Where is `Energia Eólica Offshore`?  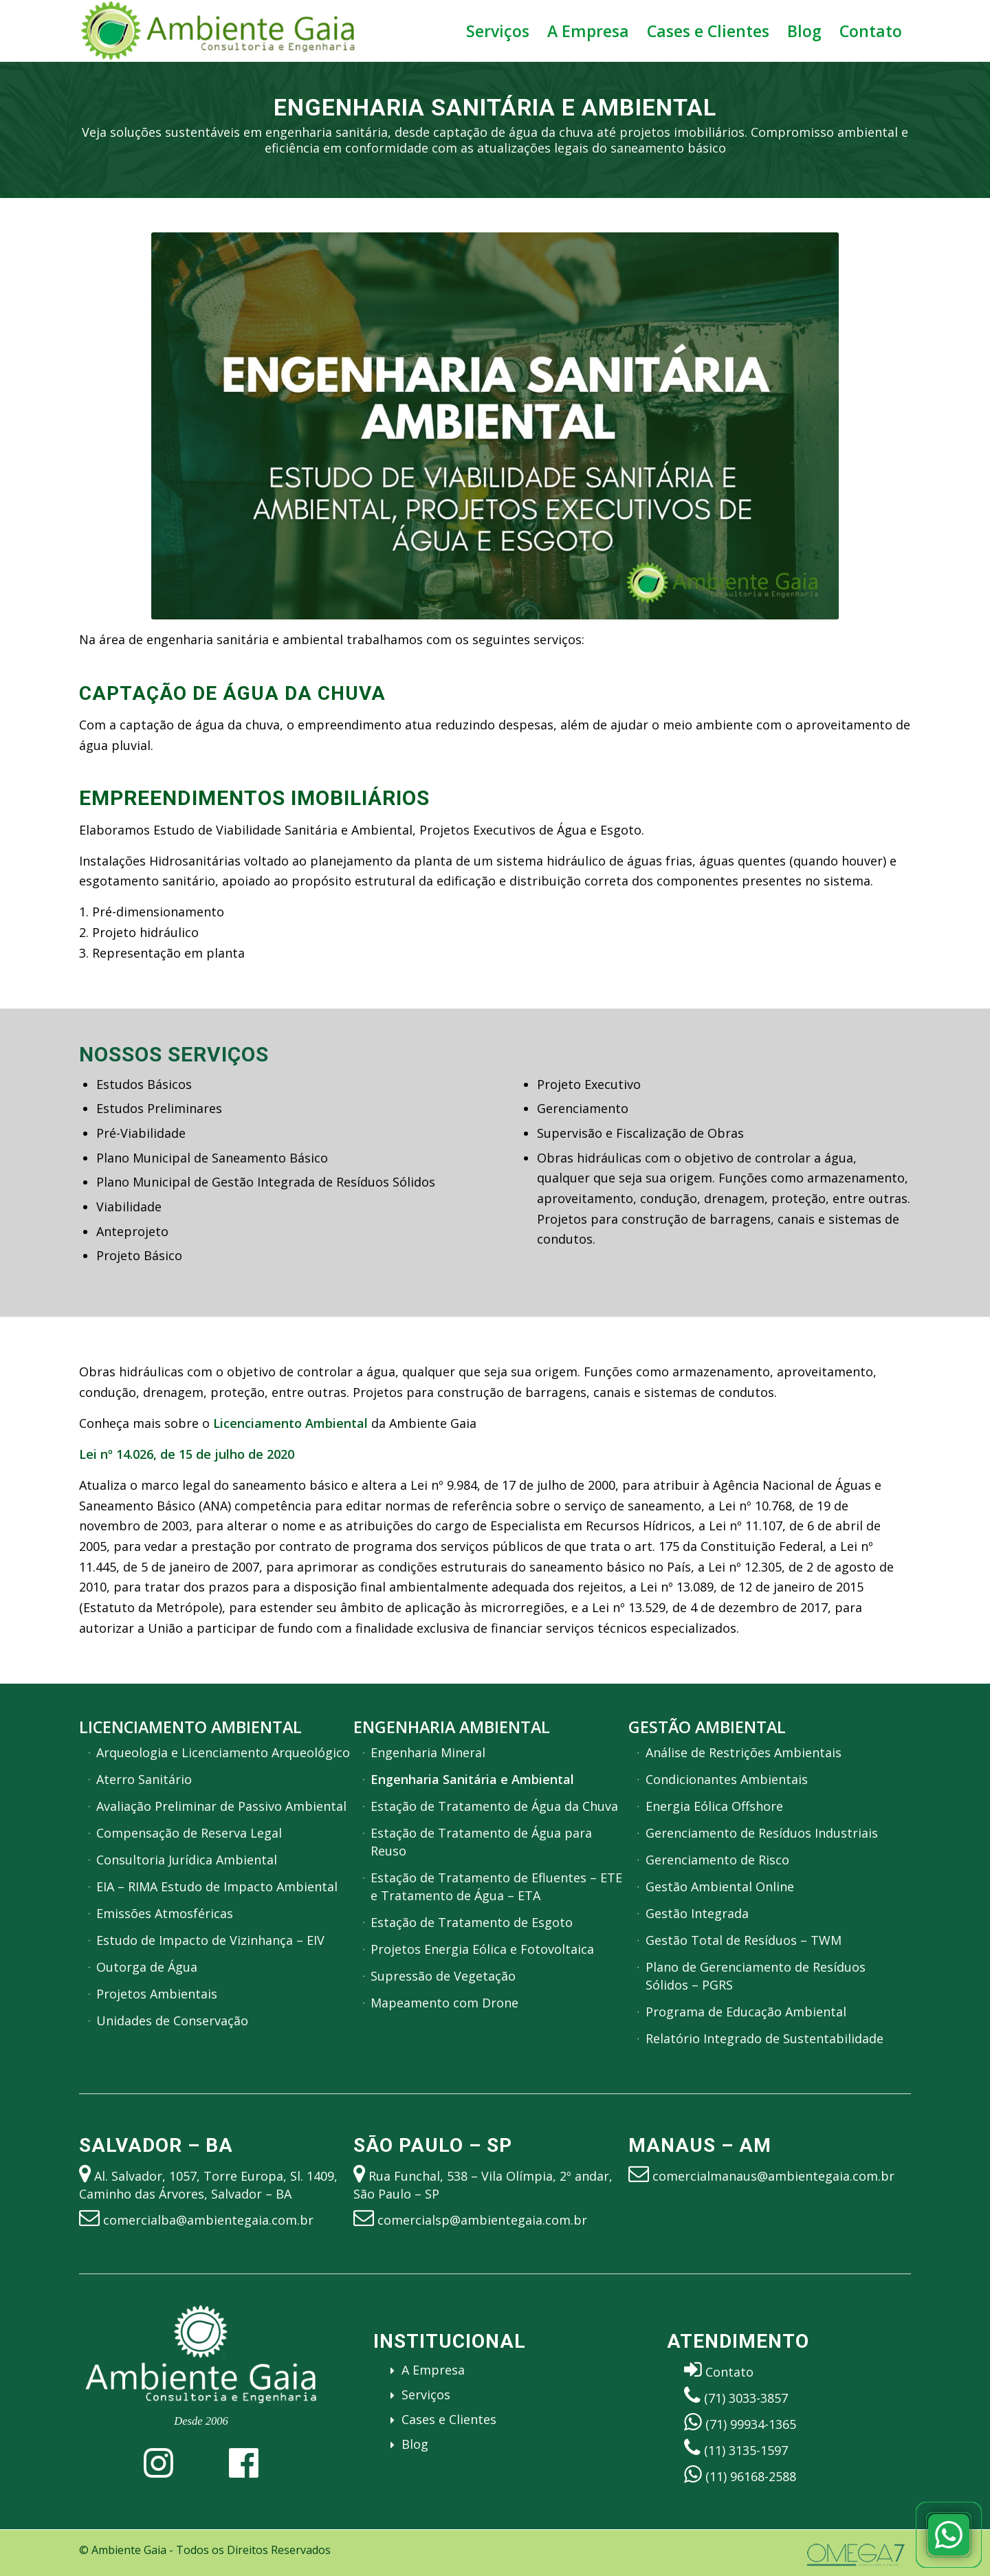
Energia Eólica Offshore is located at coordinates (714, 1806).